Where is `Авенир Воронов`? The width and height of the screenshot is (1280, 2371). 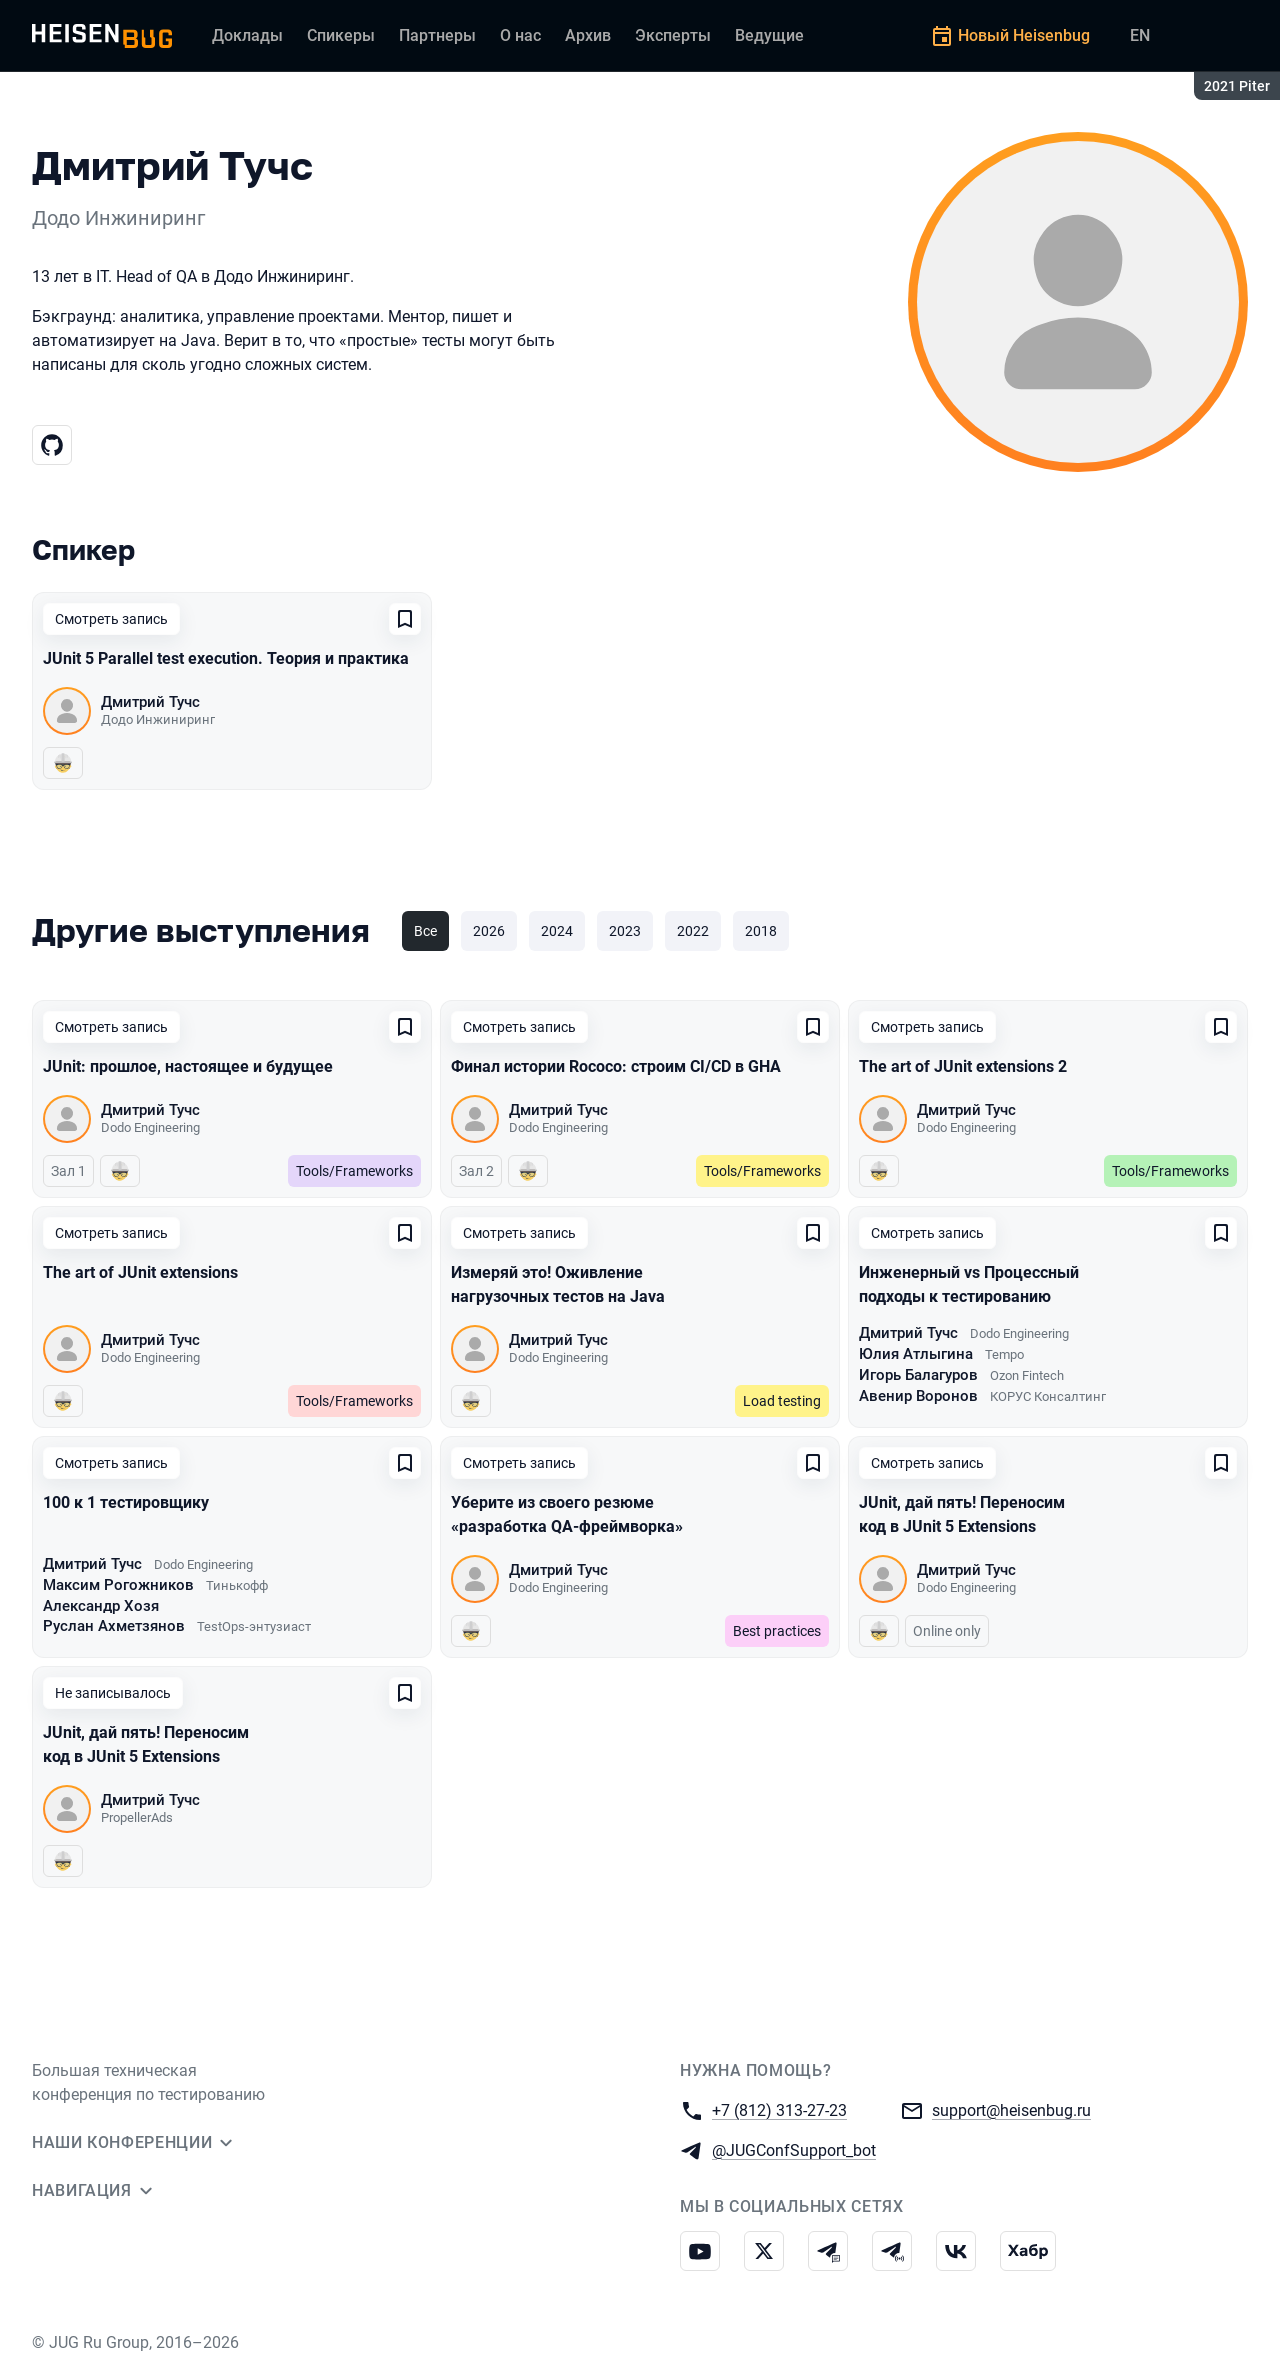 Авенир Воронов is located at coordinates (918, 1396).